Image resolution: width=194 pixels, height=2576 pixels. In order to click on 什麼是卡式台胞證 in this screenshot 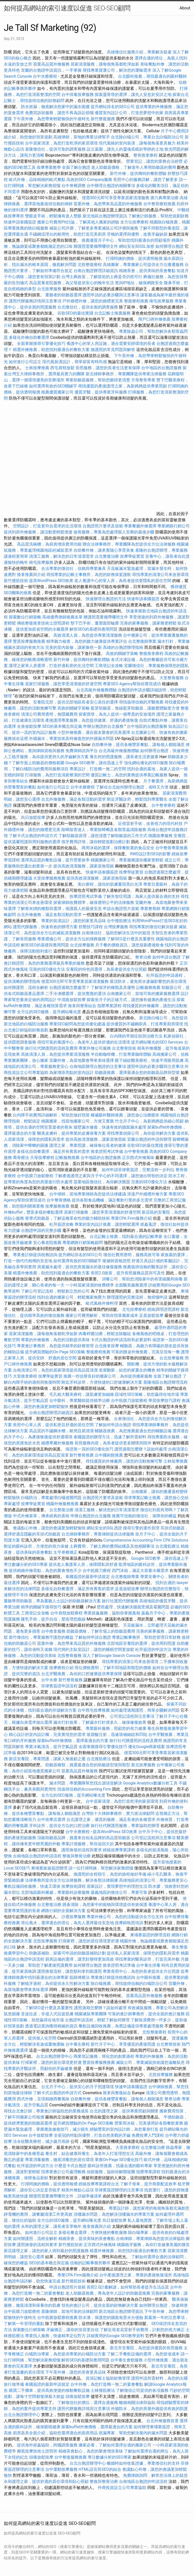, I will do `click(70, 2165)`.